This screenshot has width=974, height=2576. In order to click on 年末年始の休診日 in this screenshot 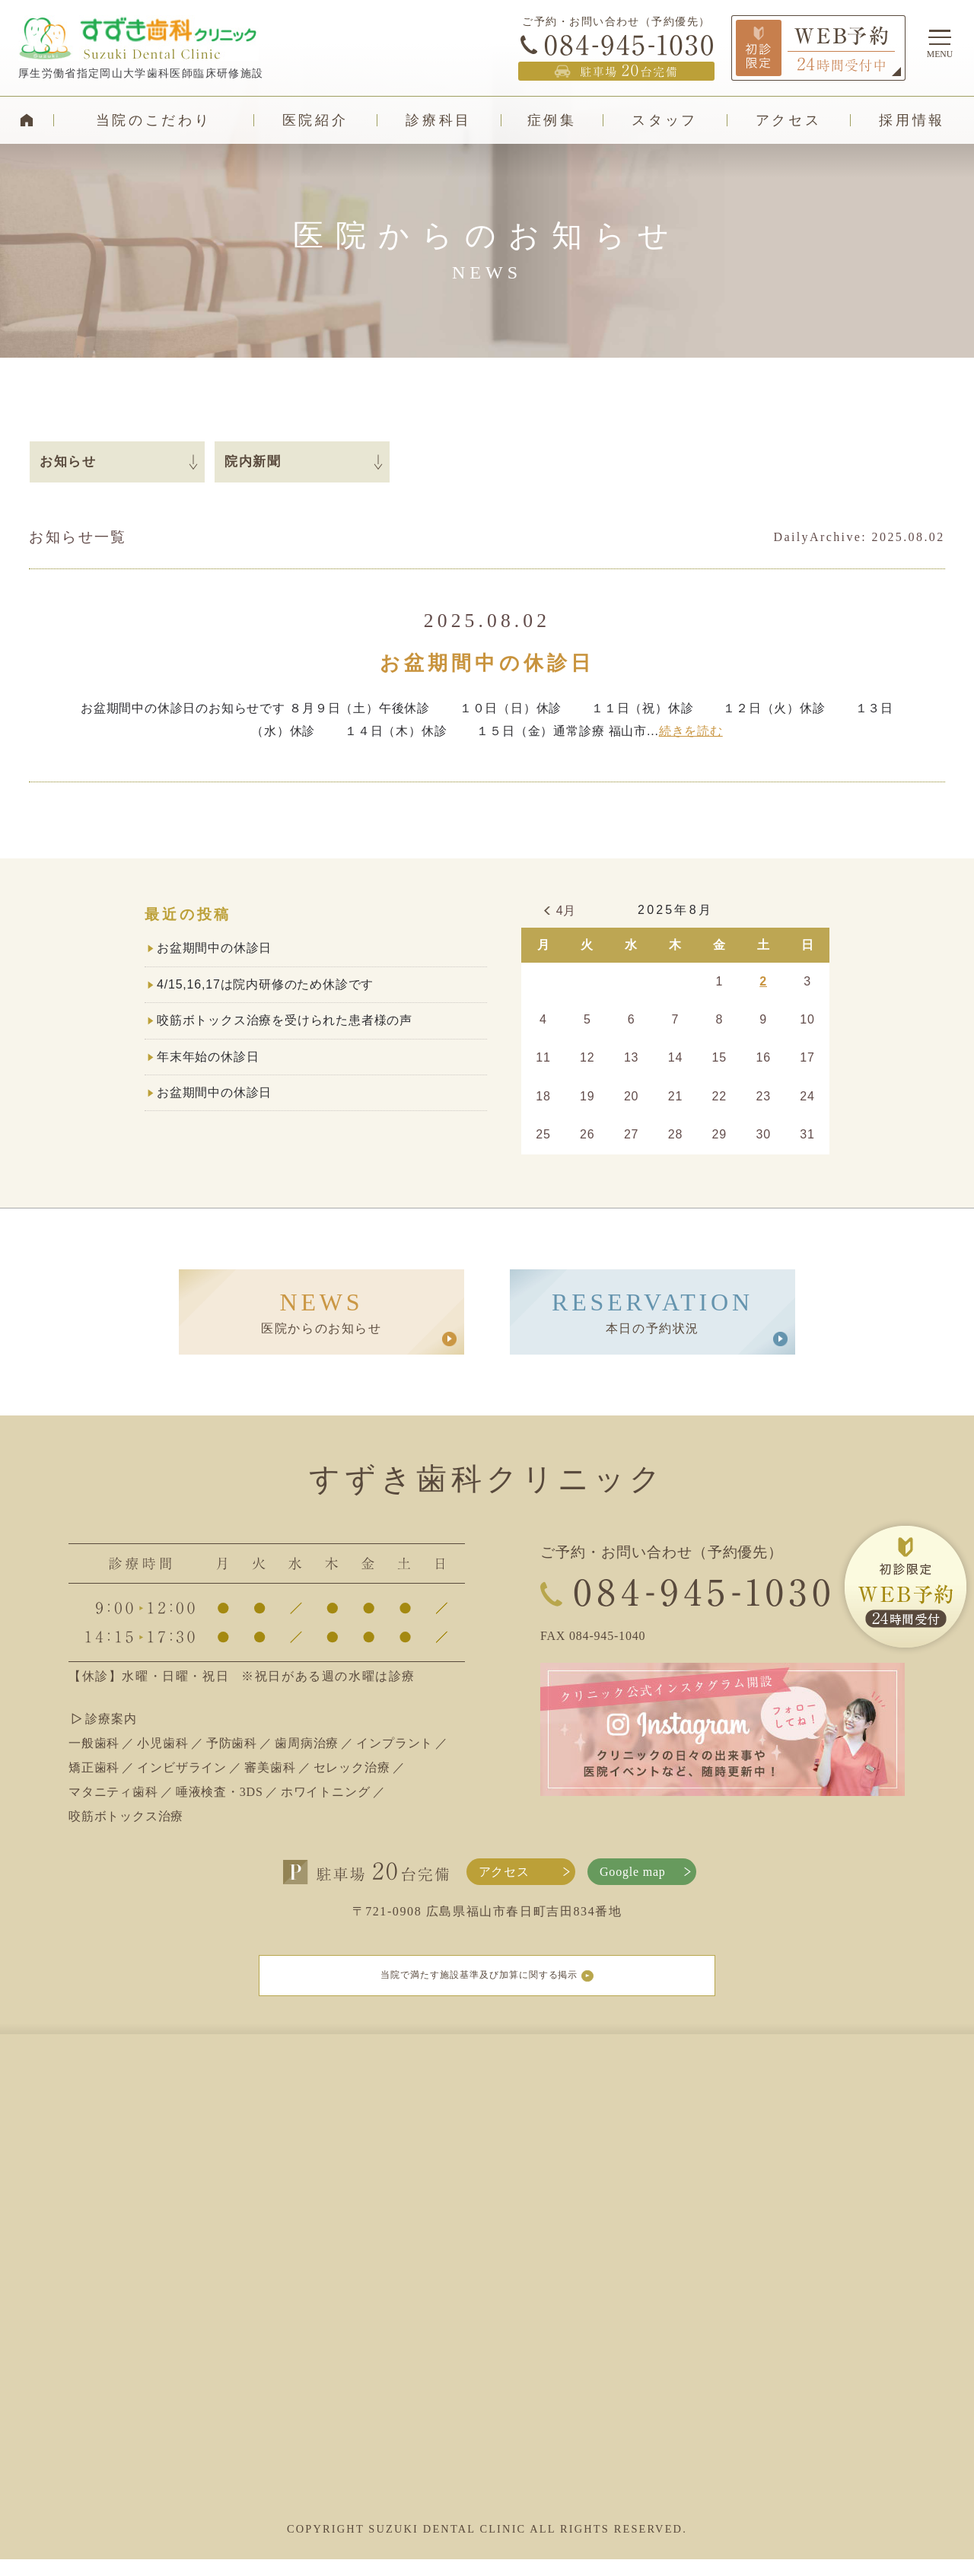, I will do `click(208, 1056)`.